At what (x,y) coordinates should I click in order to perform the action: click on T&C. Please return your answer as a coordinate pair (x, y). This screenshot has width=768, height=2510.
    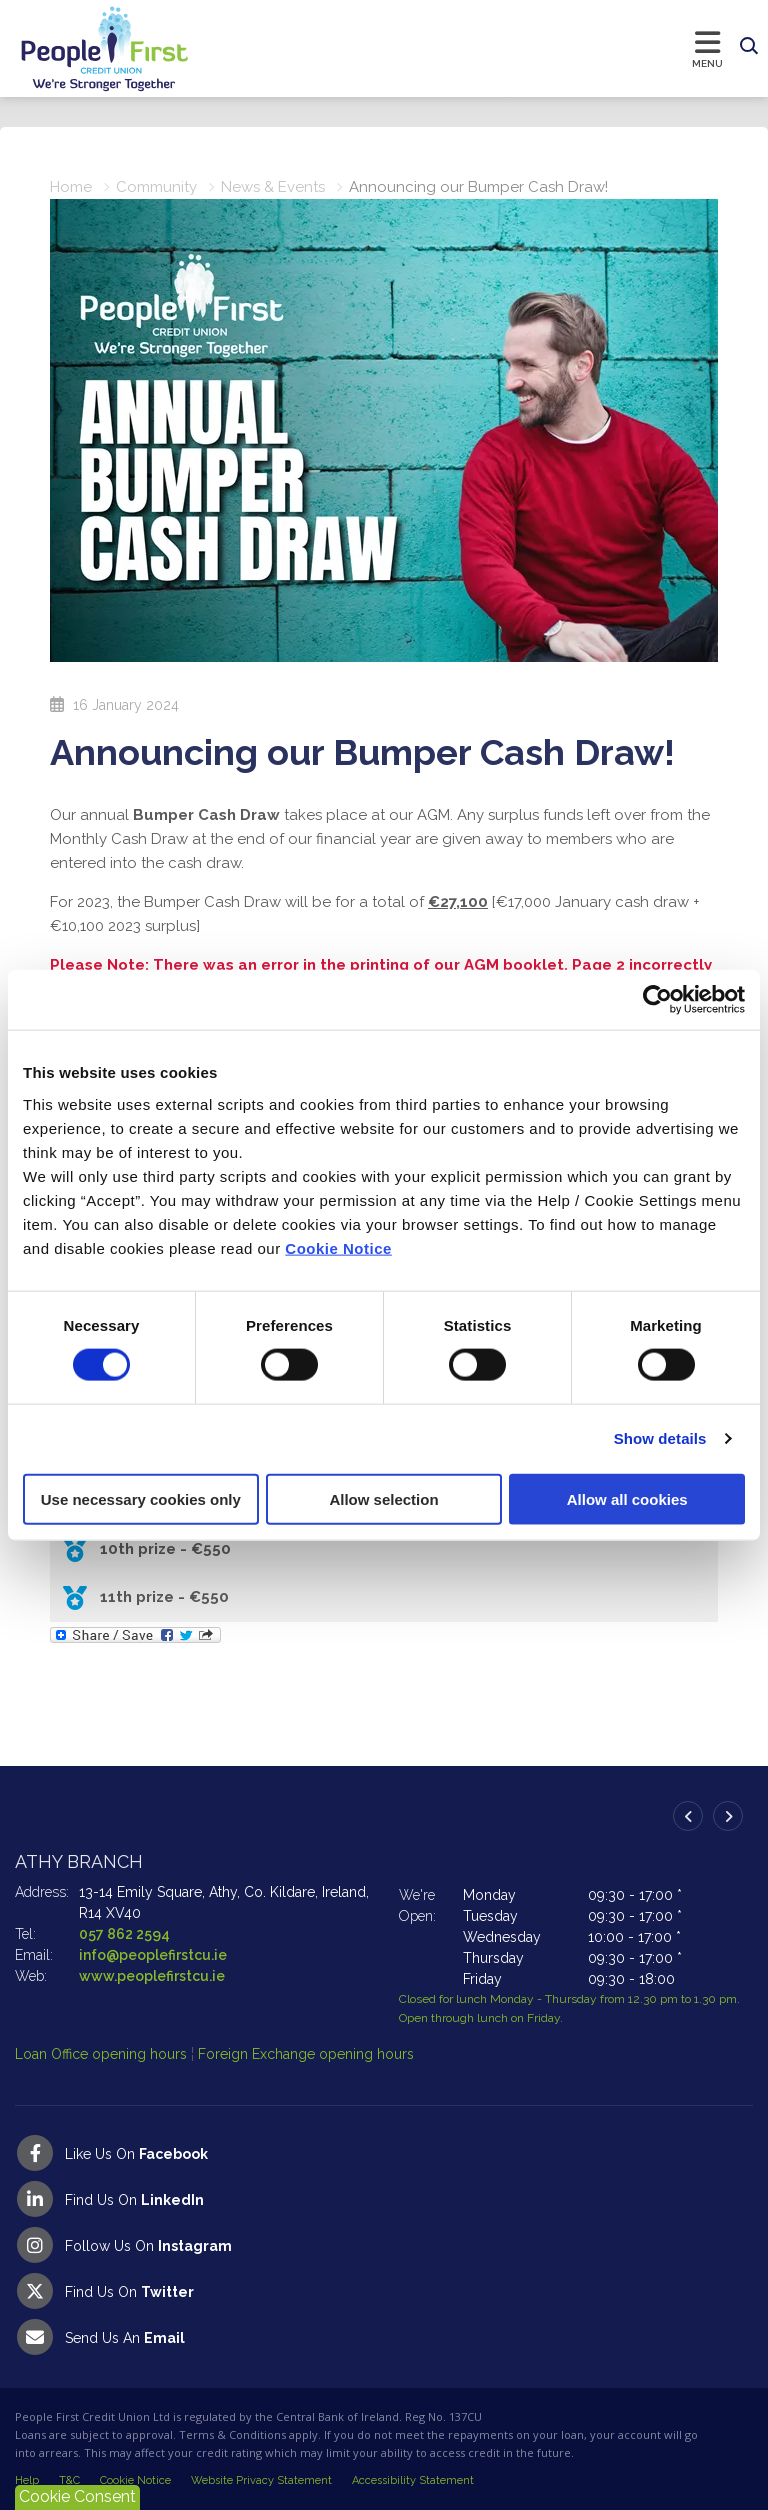
    Looking at the image, I should click on (69, 2480).